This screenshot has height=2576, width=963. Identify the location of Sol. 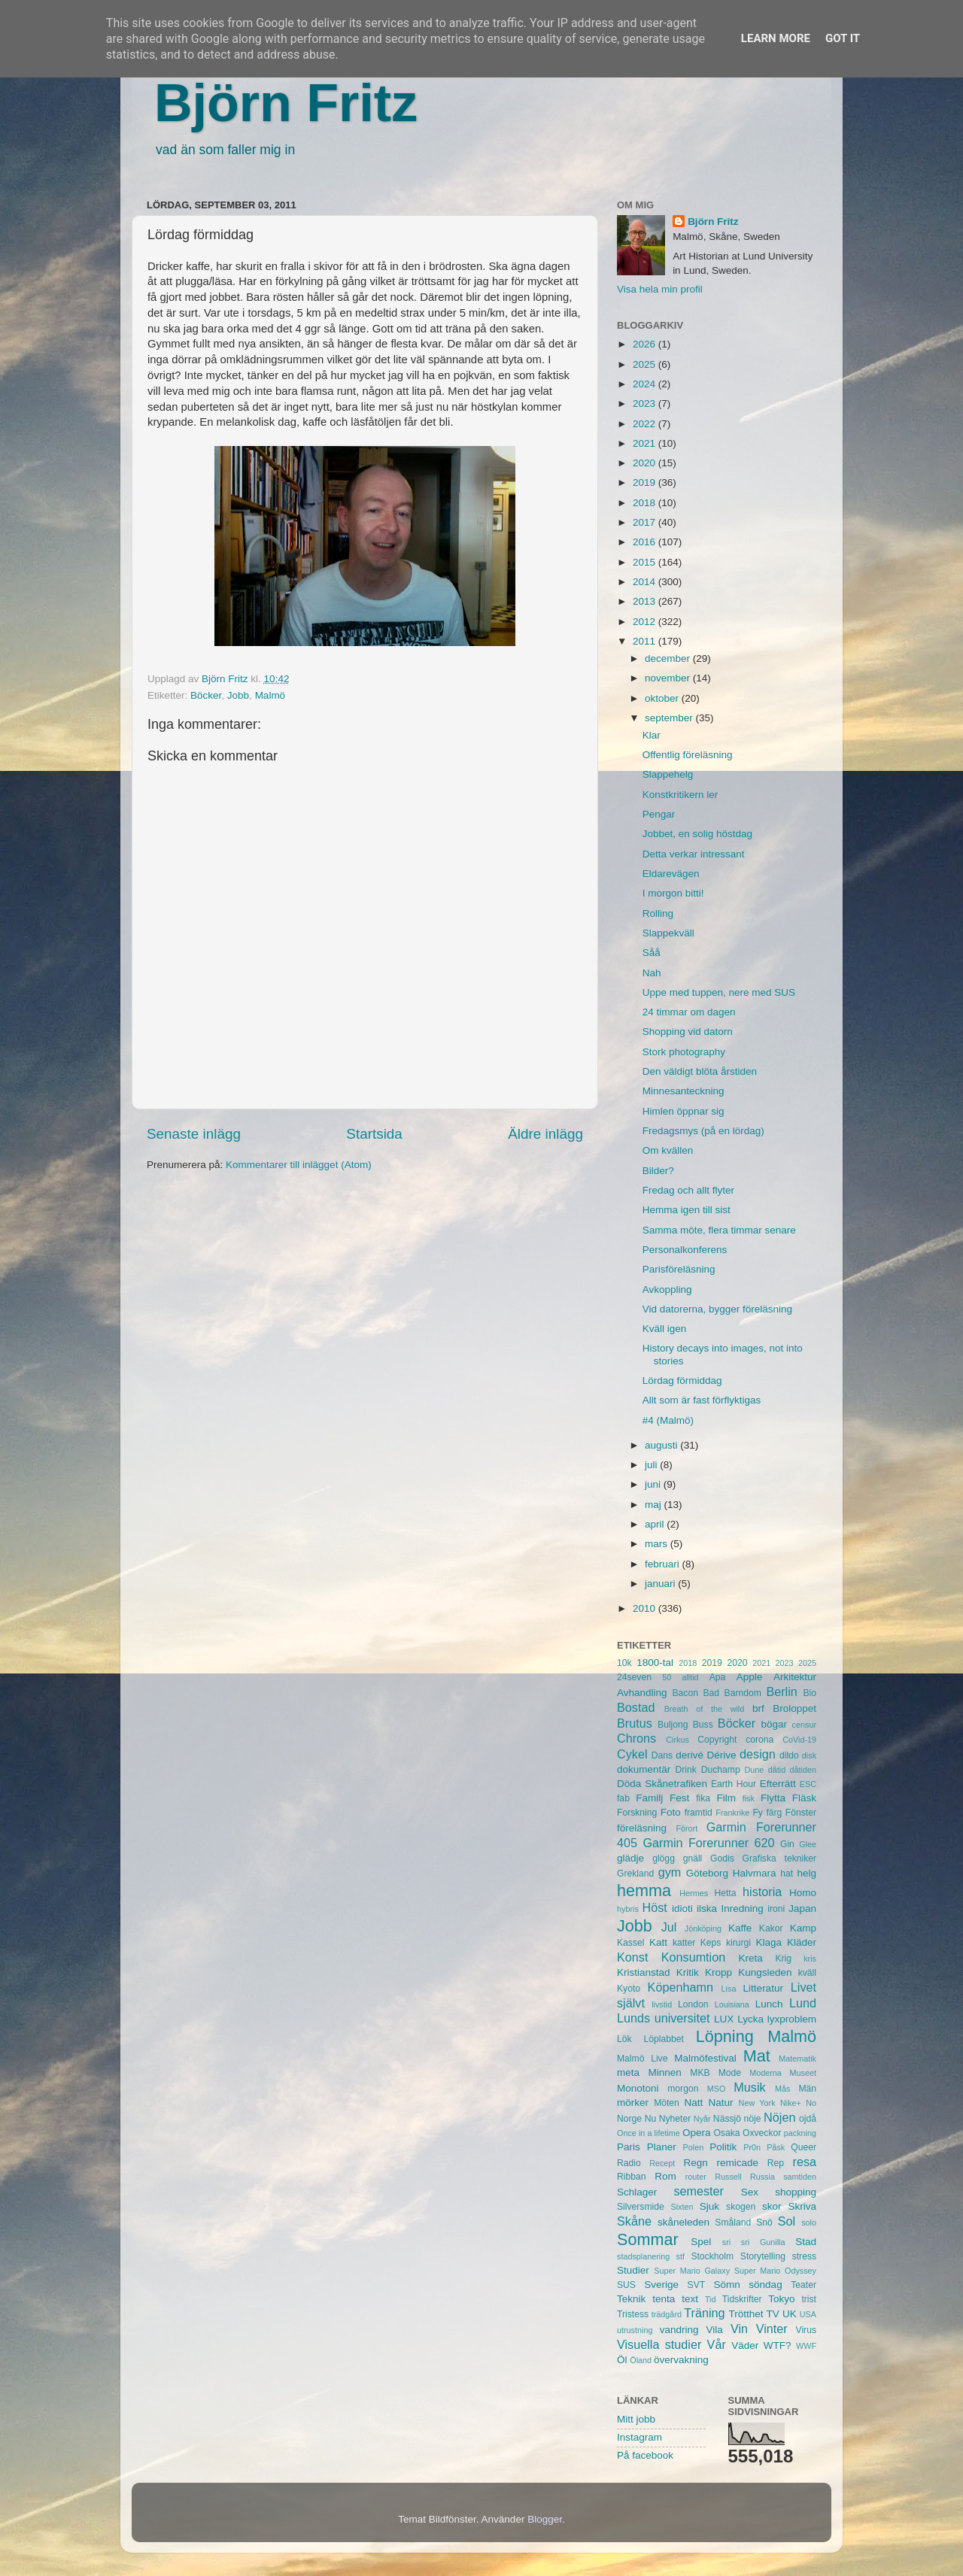
(786, 2221).